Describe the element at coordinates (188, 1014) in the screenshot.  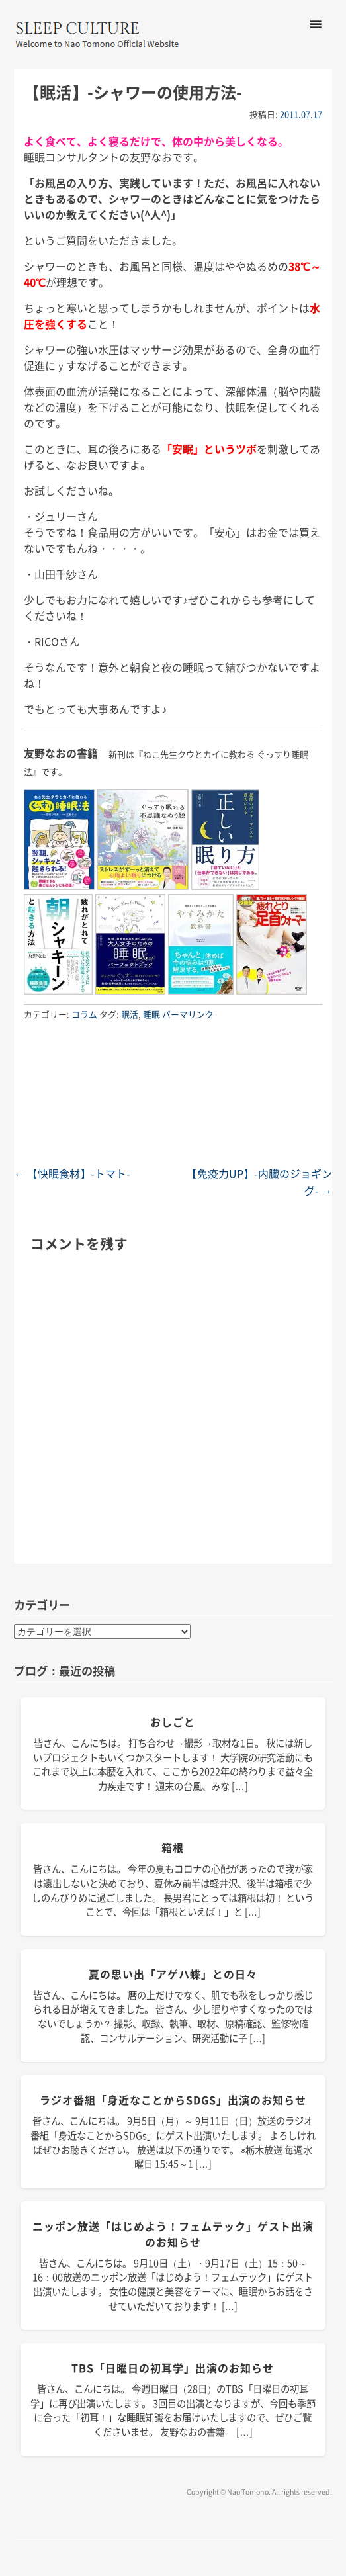
I see `パーマリンク` at that location.